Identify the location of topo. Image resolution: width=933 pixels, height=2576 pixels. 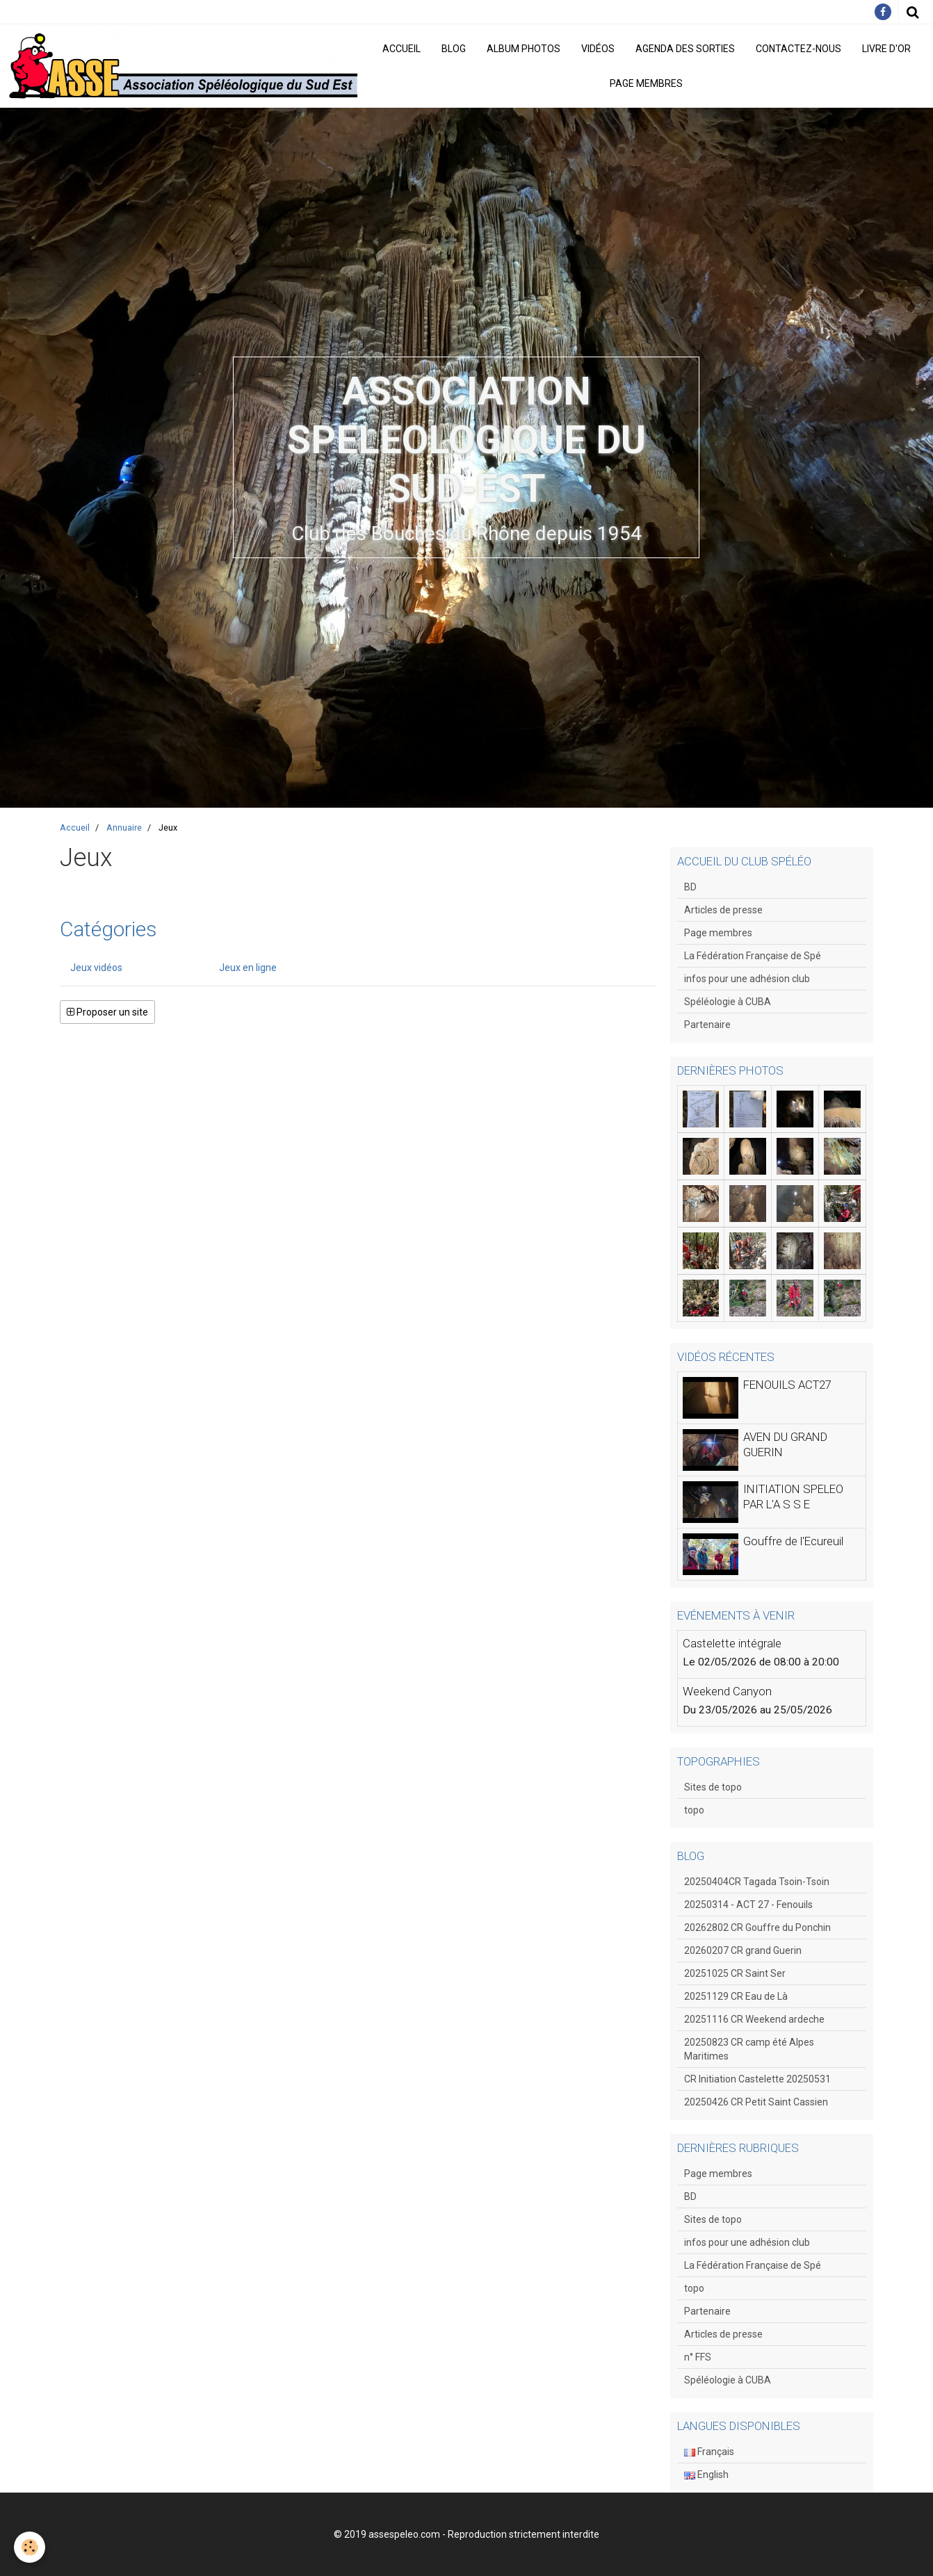
(694, 1810).